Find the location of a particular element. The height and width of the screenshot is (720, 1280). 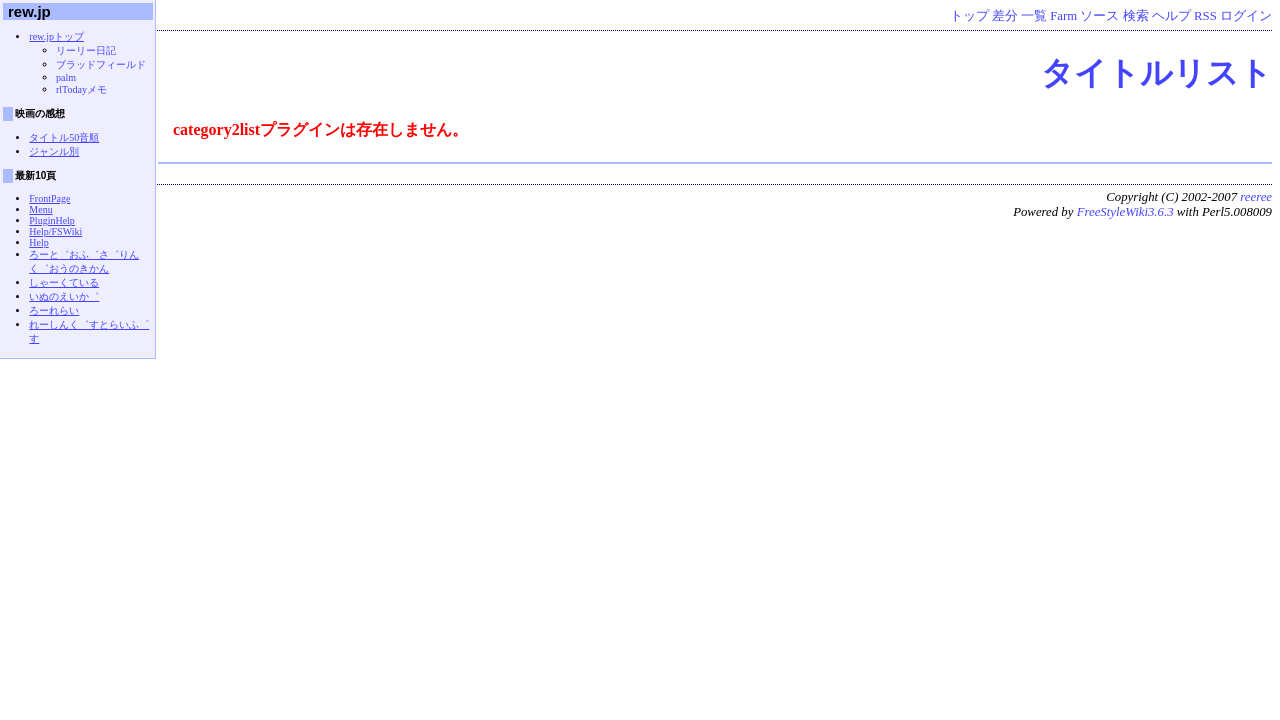

ログイン is located at coordinates (1246, 16).